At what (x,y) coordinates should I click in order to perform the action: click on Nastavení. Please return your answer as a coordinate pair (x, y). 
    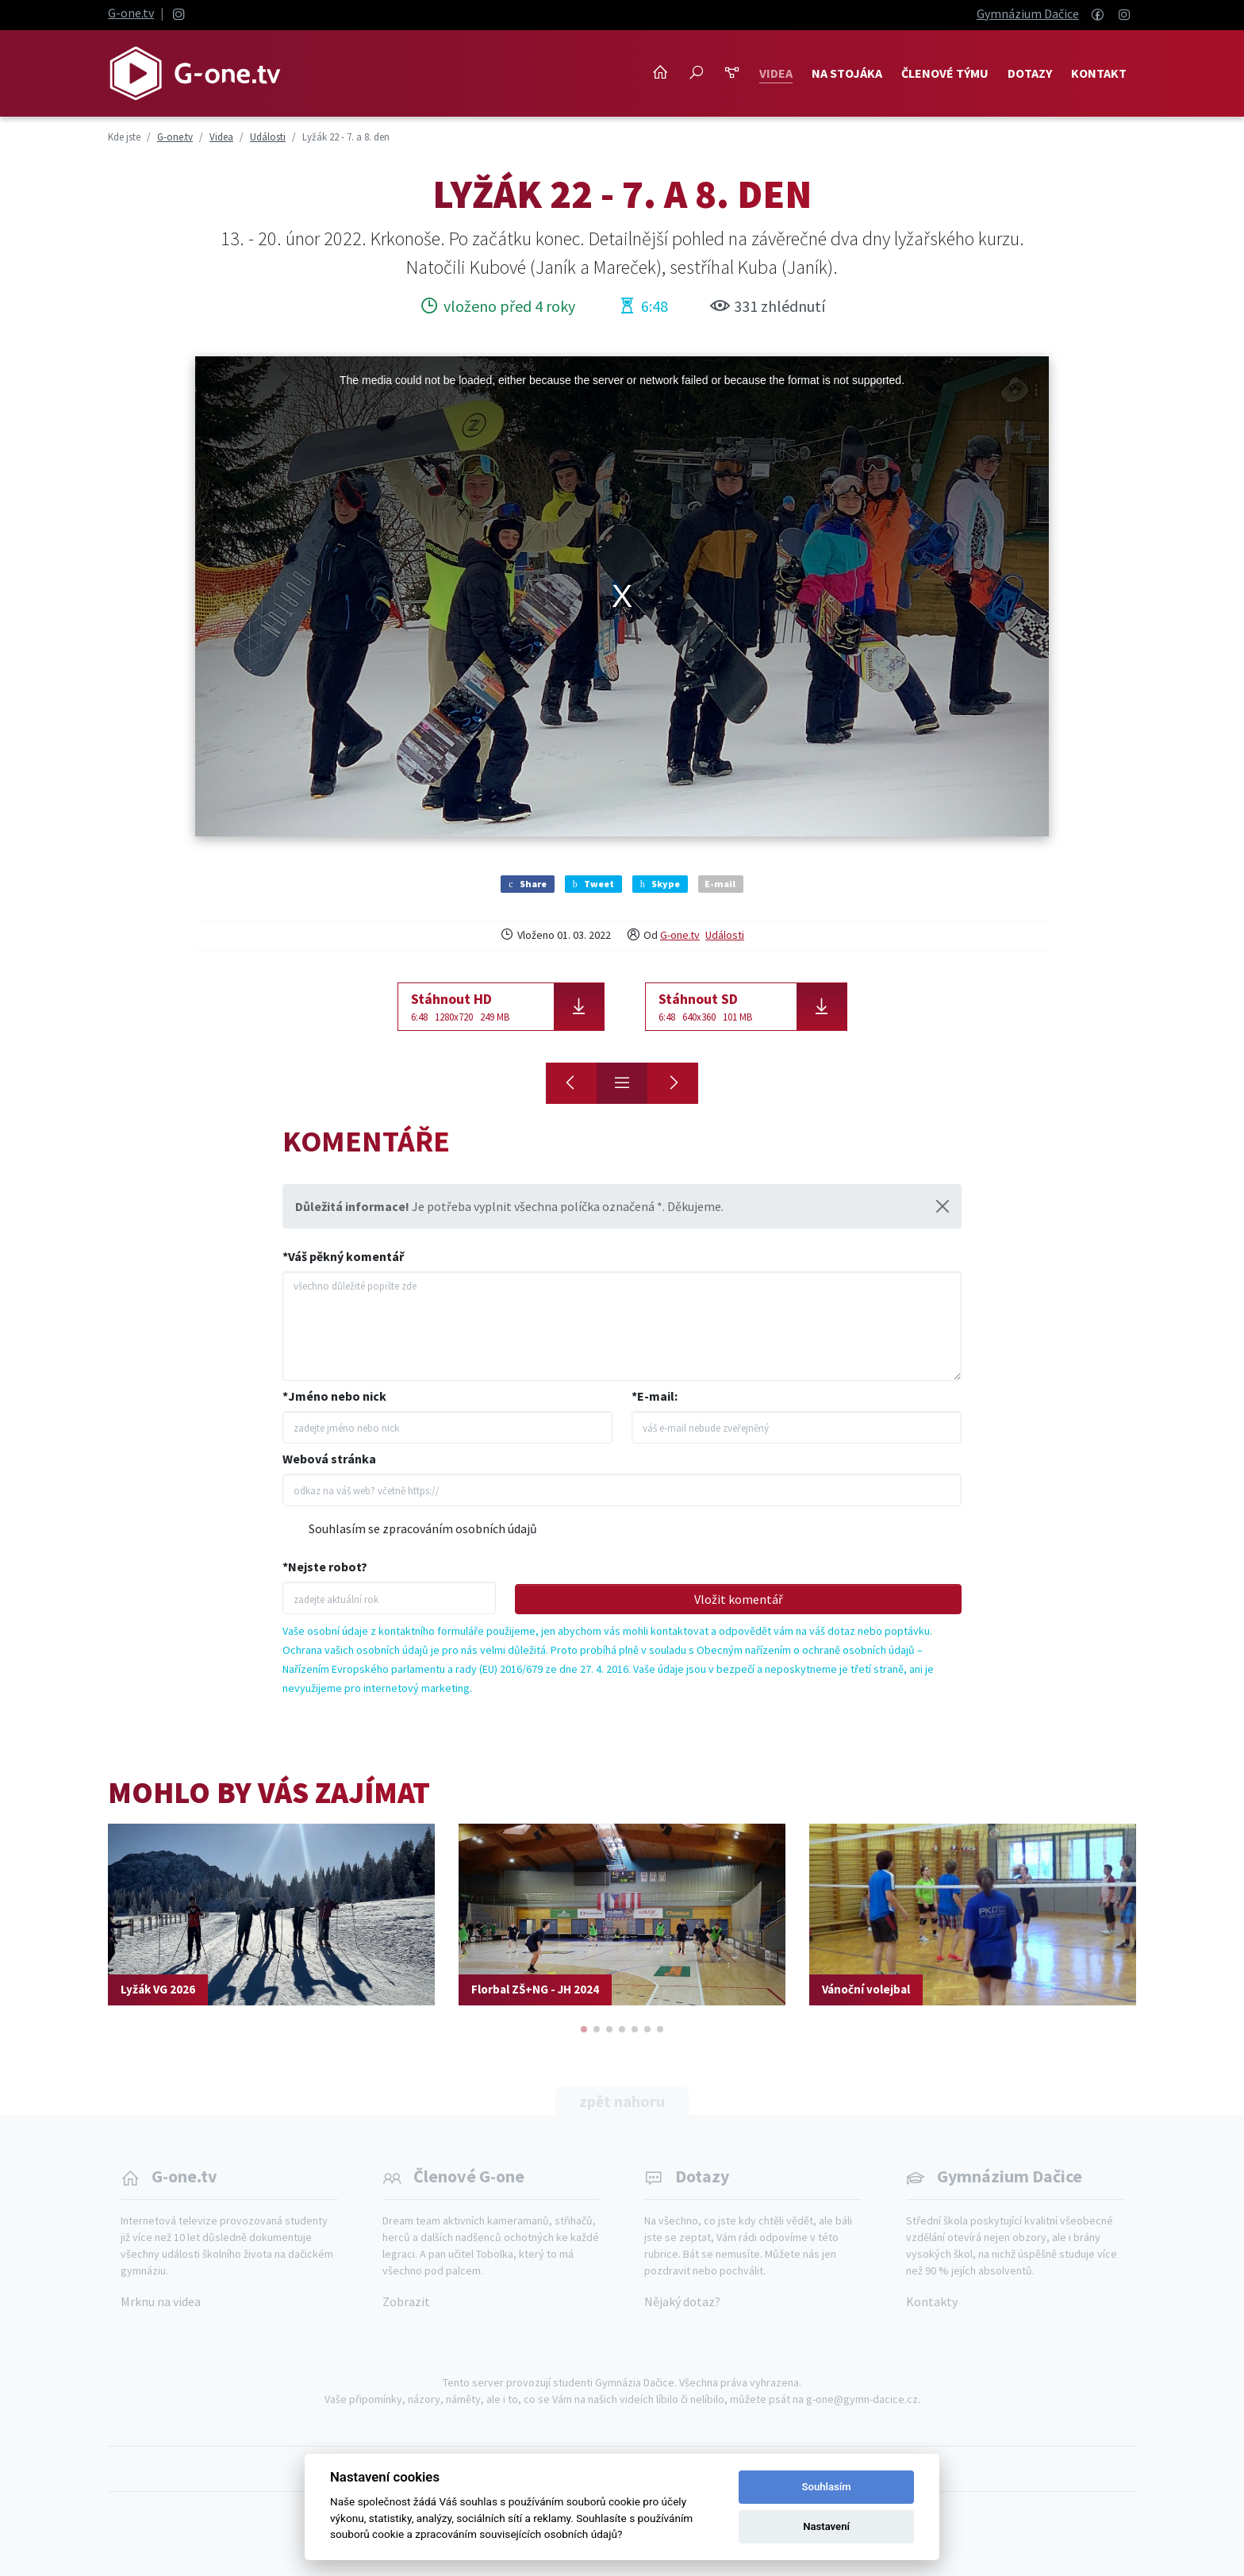
    Looking at the image, I should click on (826, 2526).